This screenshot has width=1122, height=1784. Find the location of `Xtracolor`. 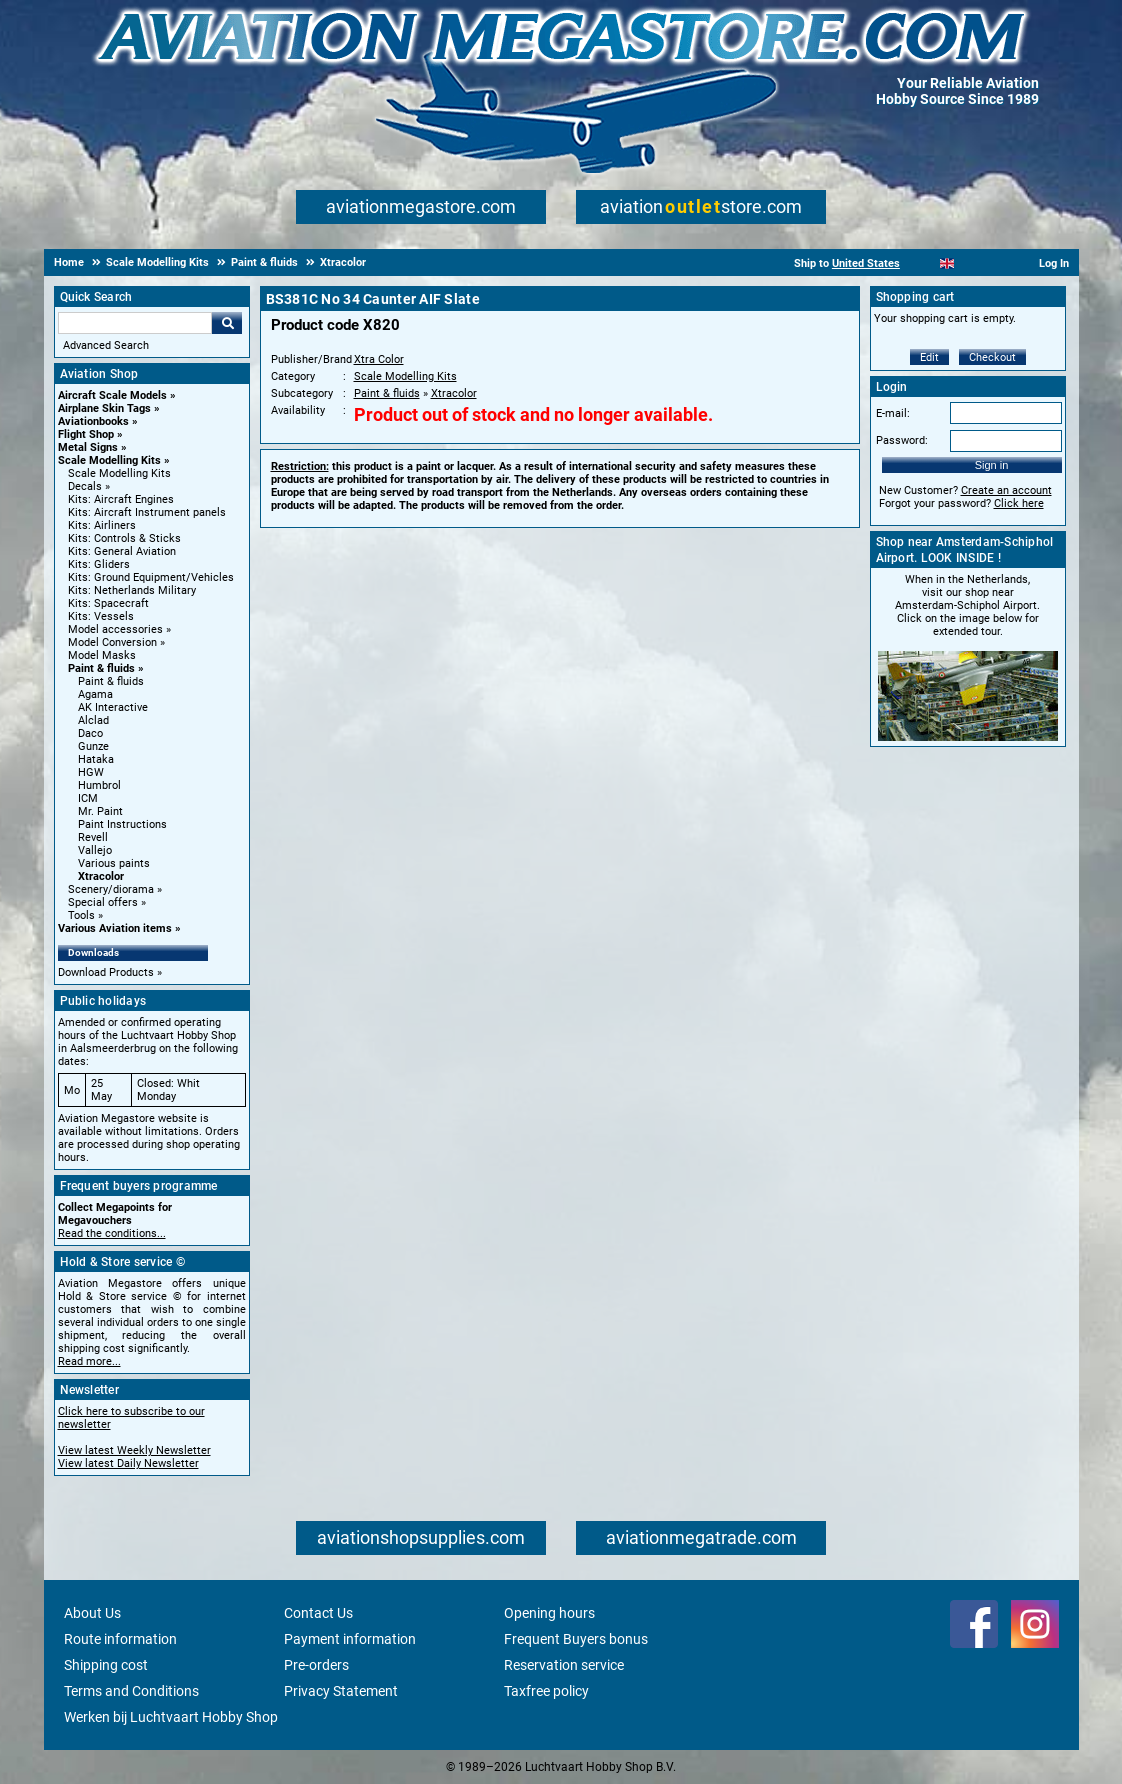

Xtracolor is located at coordinates (101, 876).